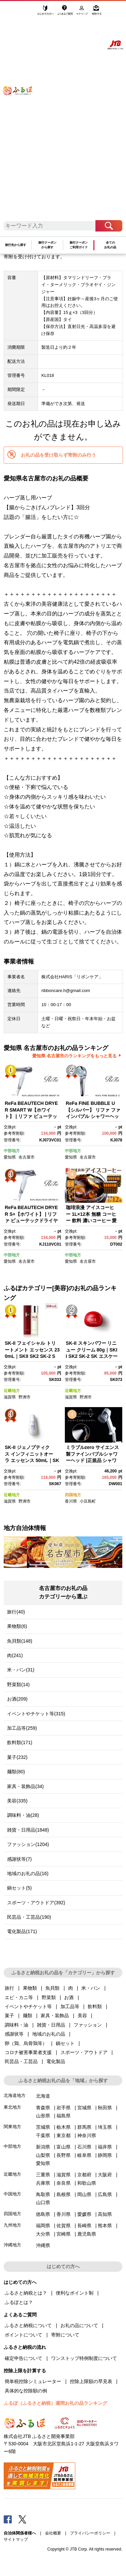  I want to click on 地域のお礼の品, so click(48, 2034).